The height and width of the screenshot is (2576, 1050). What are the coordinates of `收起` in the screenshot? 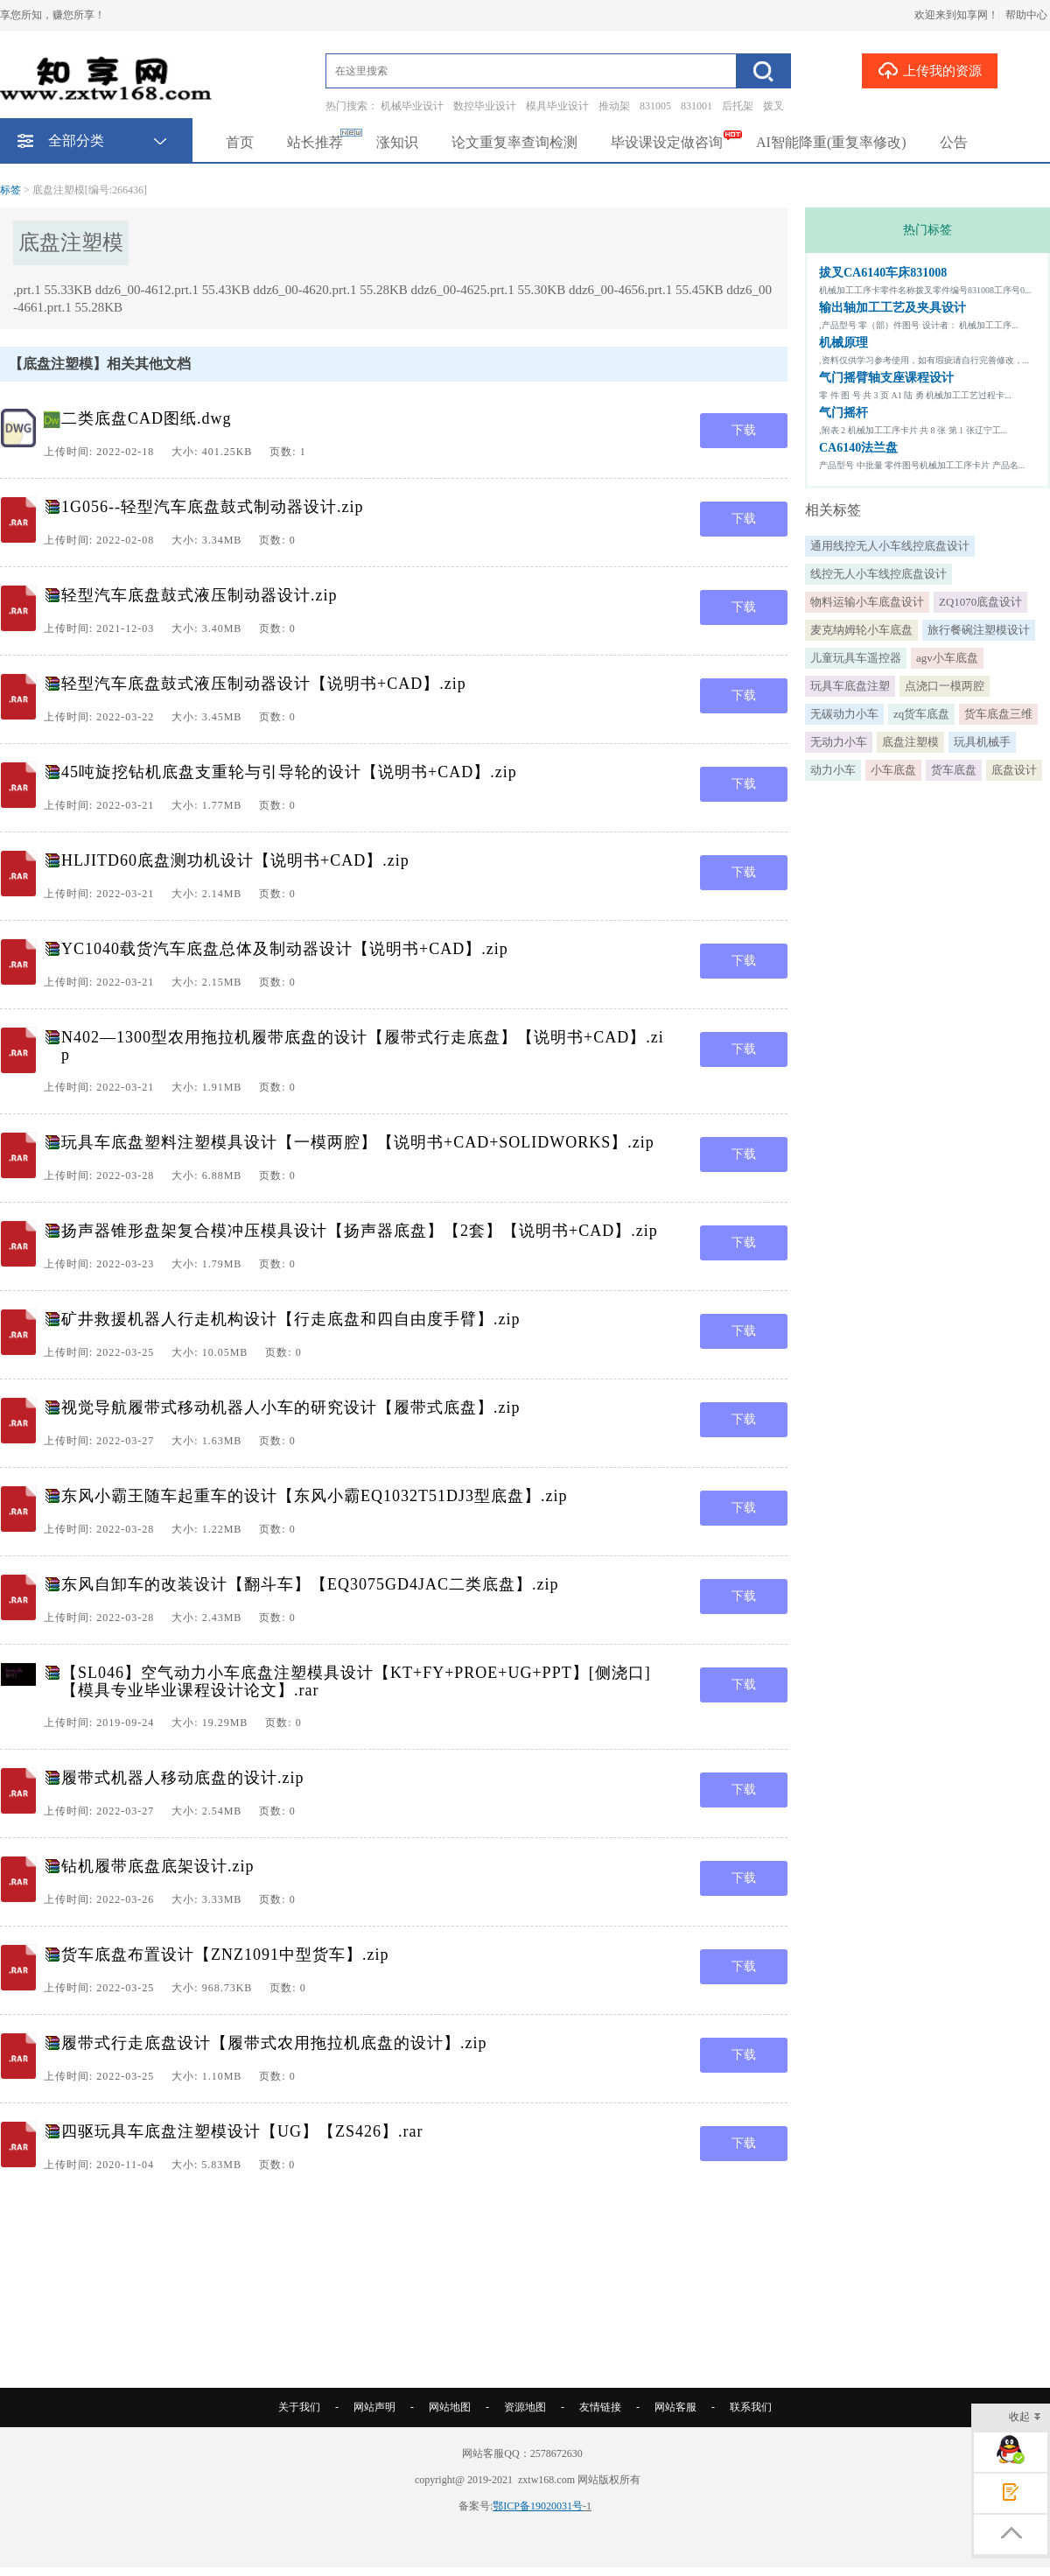 It's located at (1025, 2418).